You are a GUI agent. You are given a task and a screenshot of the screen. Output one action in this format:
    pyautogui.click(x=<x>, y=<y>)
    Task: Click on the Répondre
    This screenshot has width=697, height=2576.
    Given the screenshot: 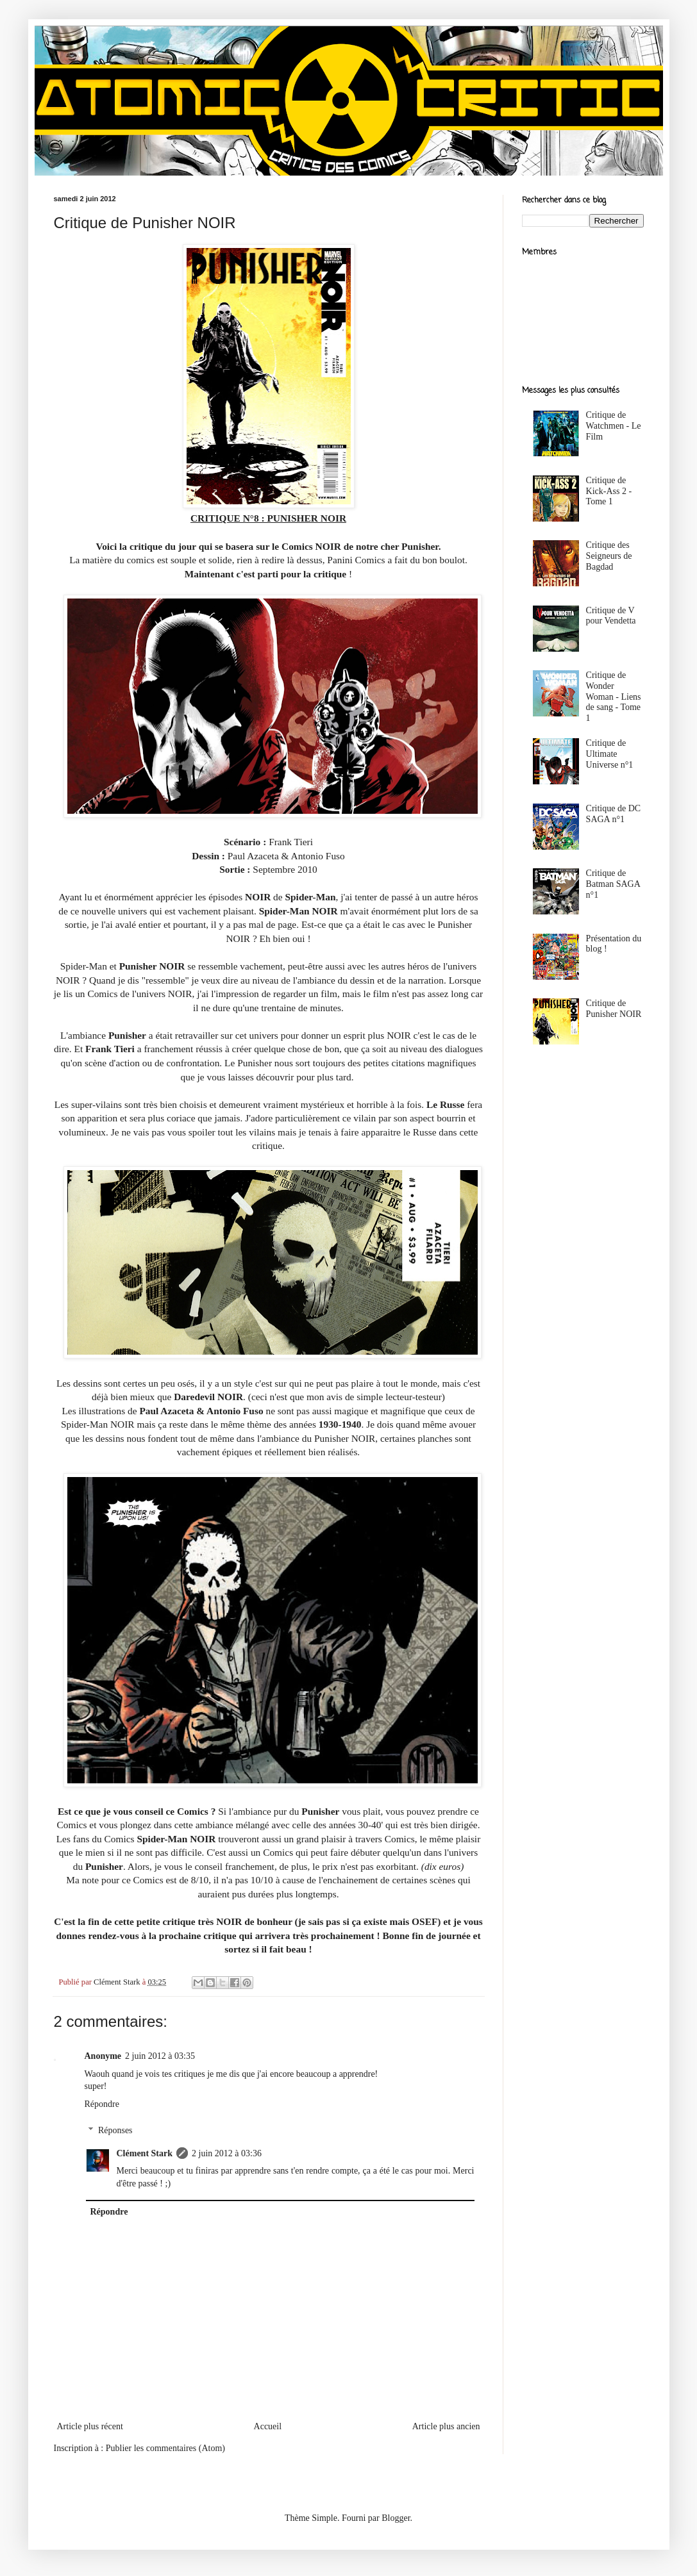 What is the action you would take?
    pyautogui.click(x=102, y=2104)
    